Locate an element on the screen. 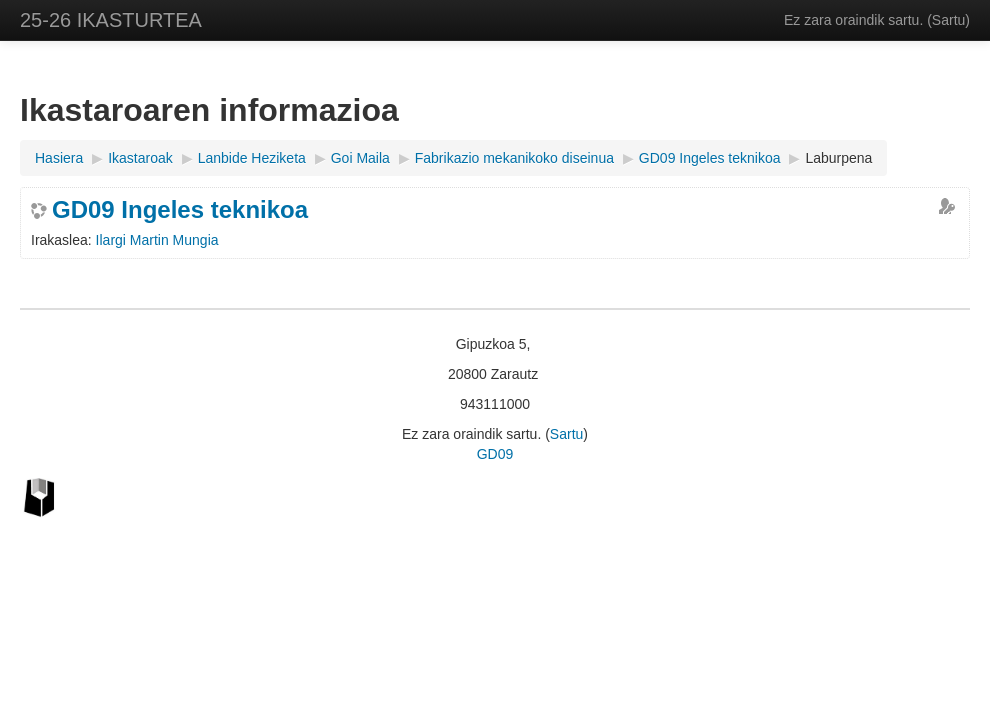 The image size is (990, 720). Sartu is located at coordinates (948, 20).